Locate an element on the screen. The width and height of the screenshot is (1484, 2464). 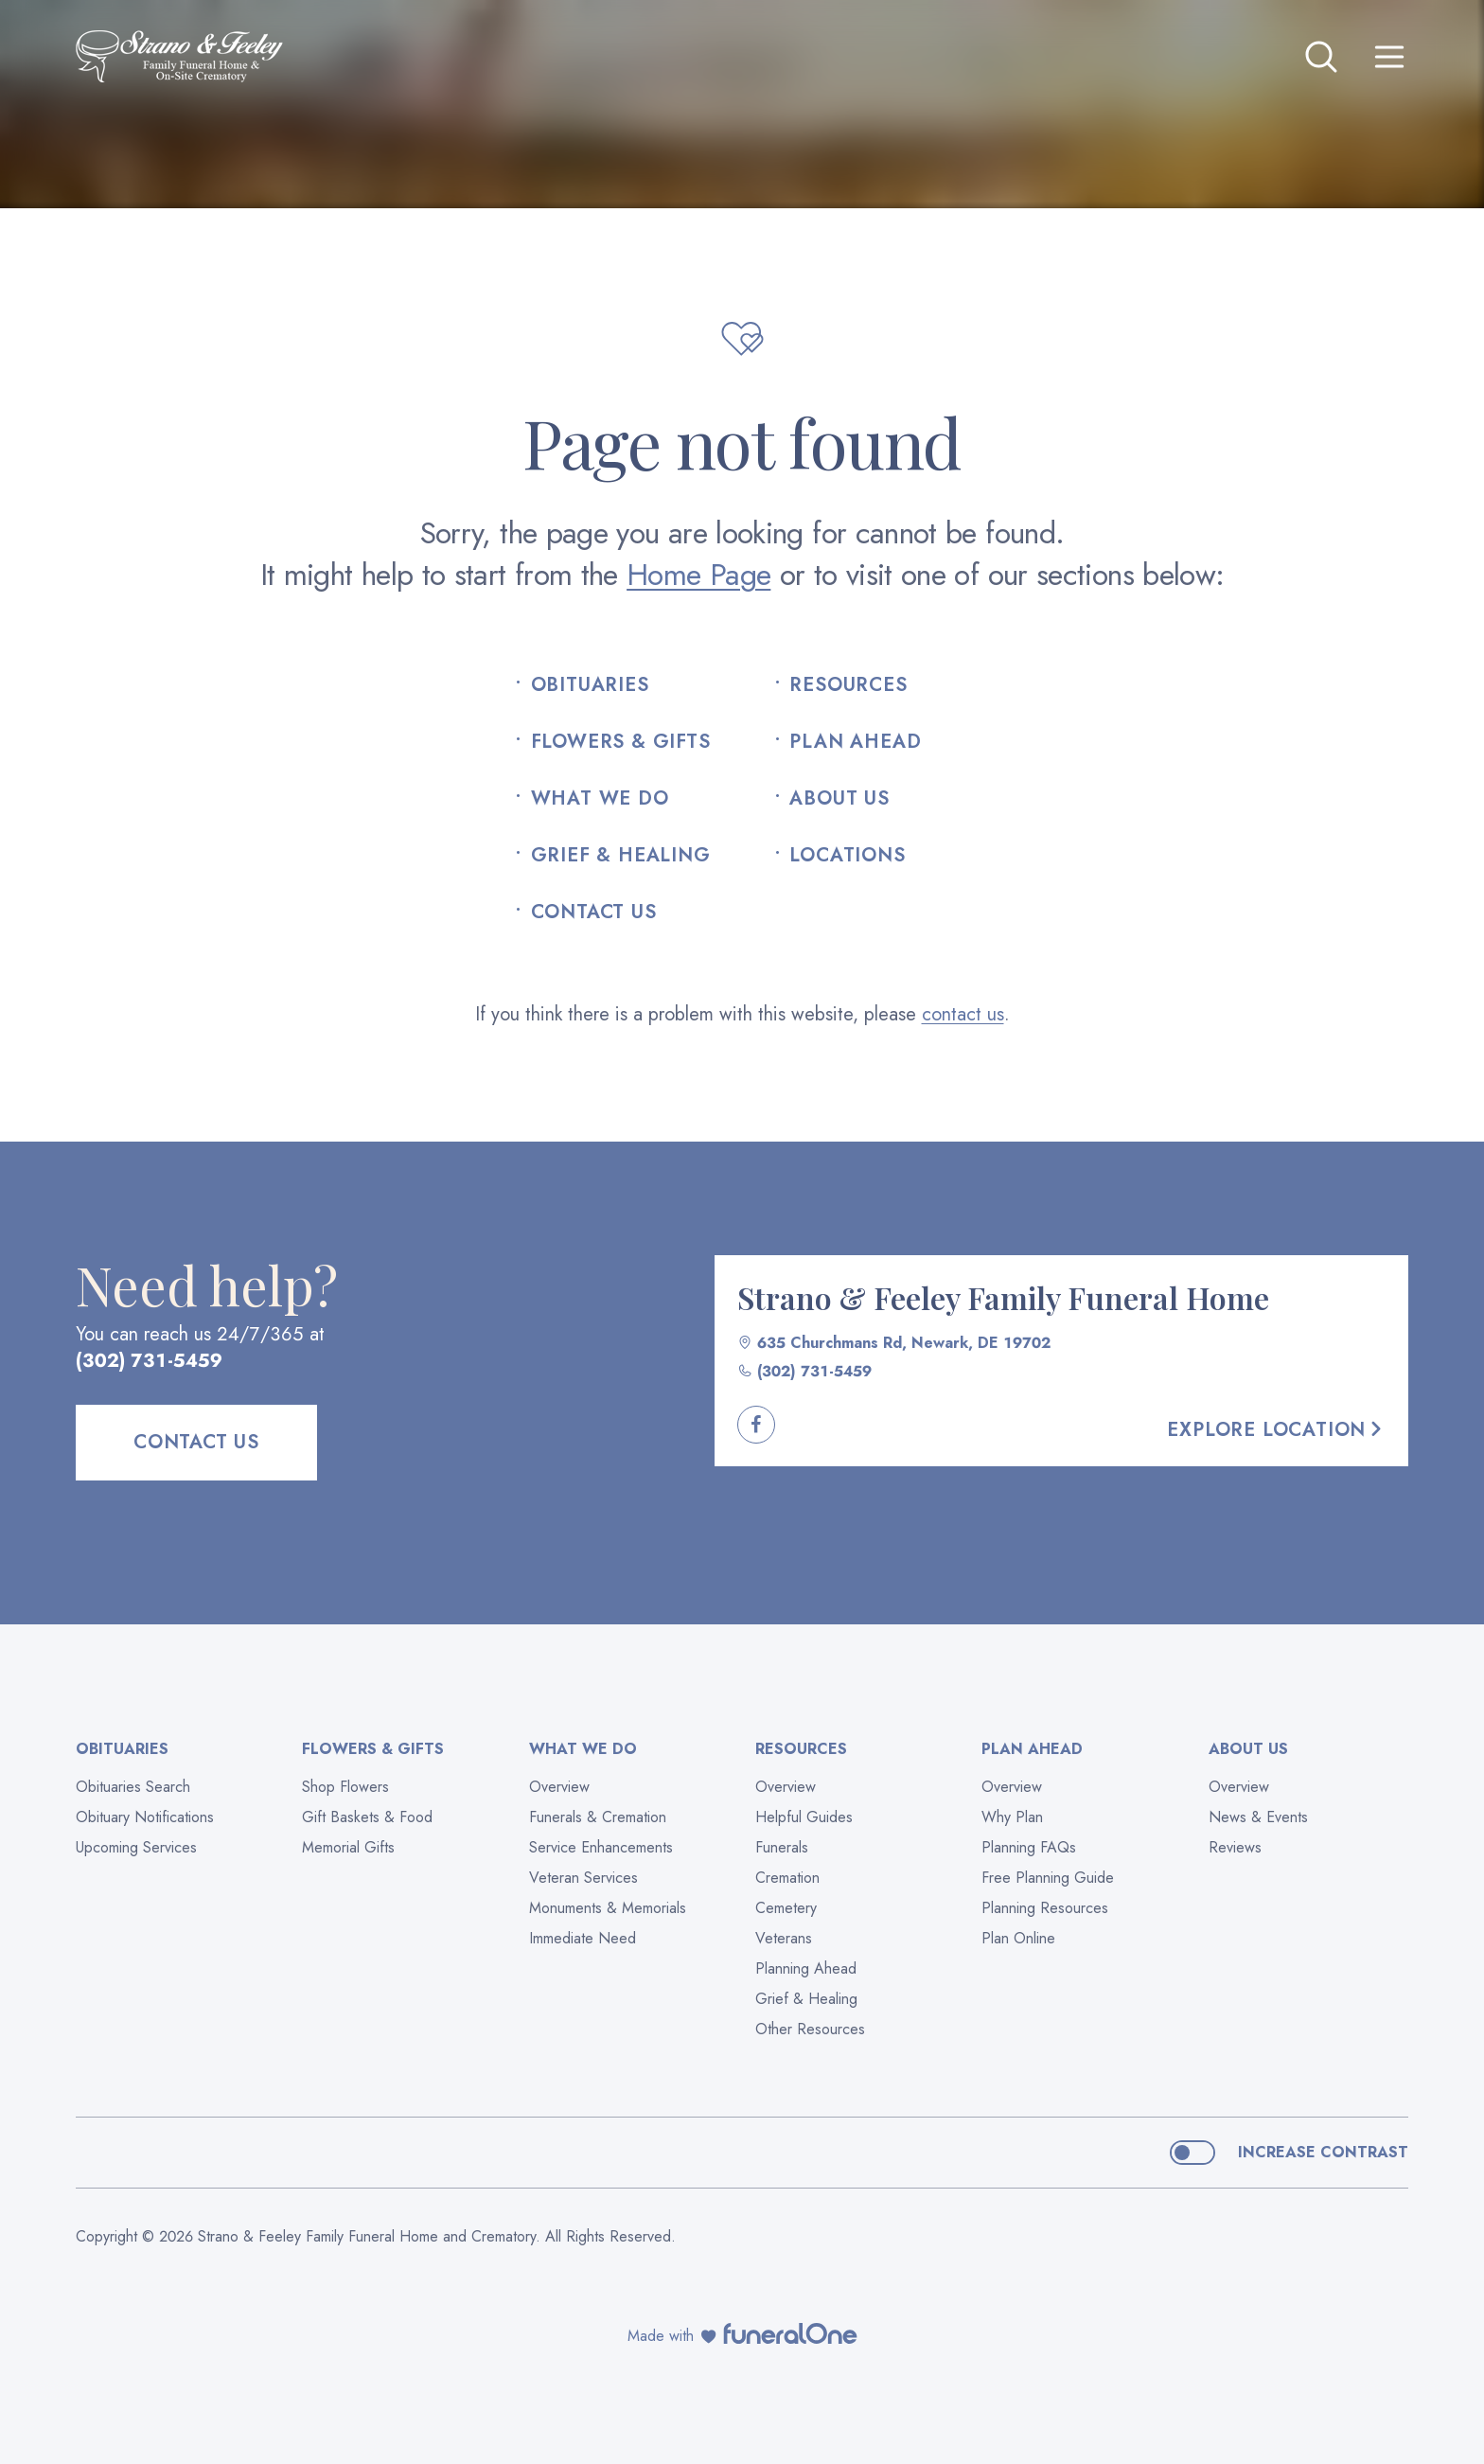
Explore is located at coordinates (1276, 1430).